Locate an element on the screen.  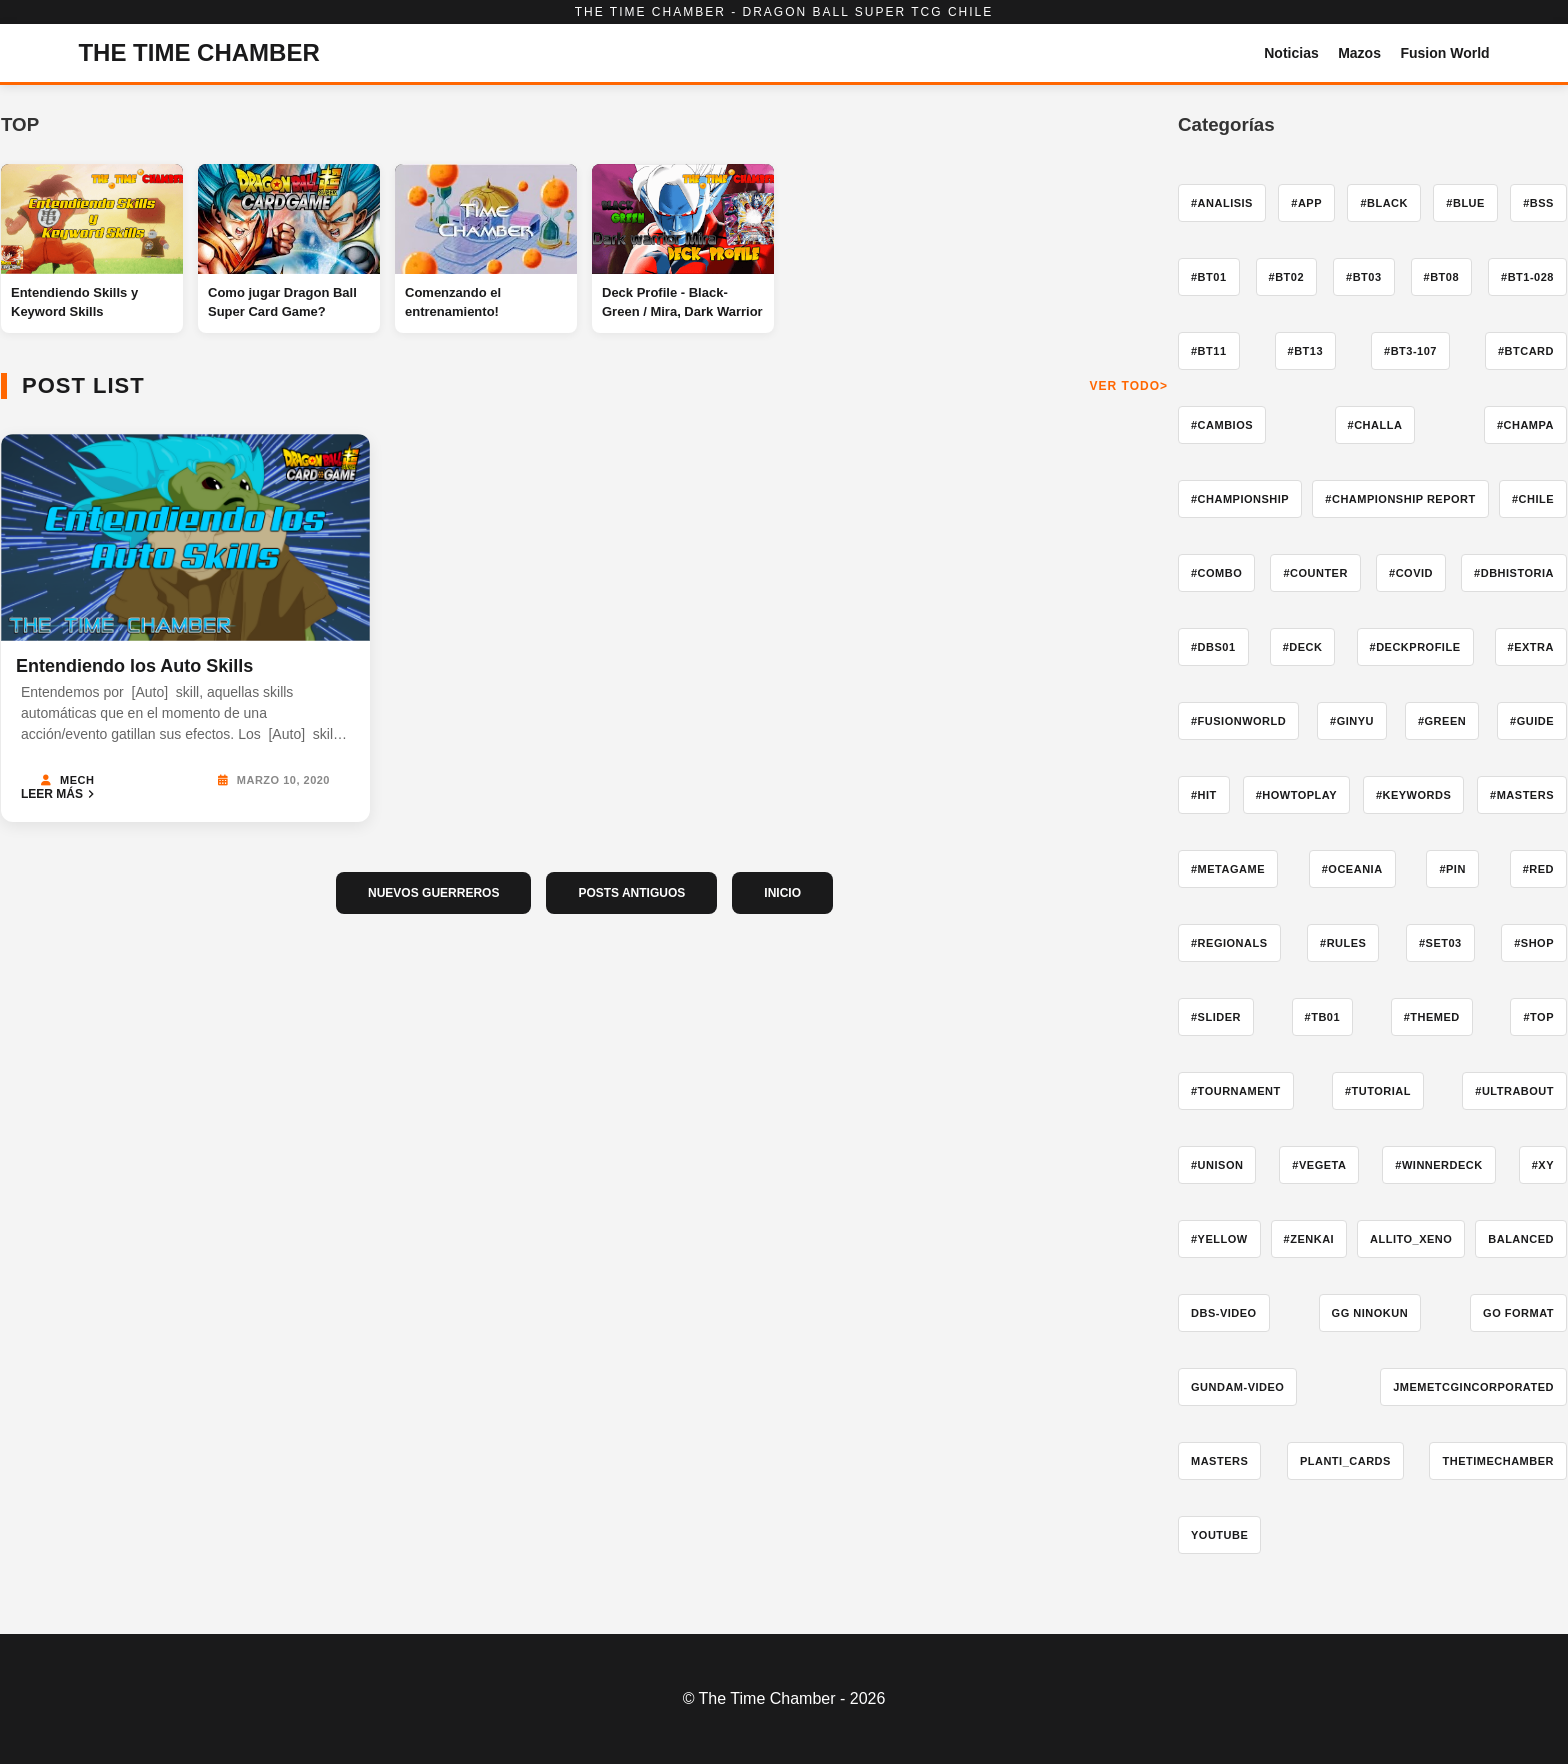
#Regionals is located at coordinates (1229, 943).